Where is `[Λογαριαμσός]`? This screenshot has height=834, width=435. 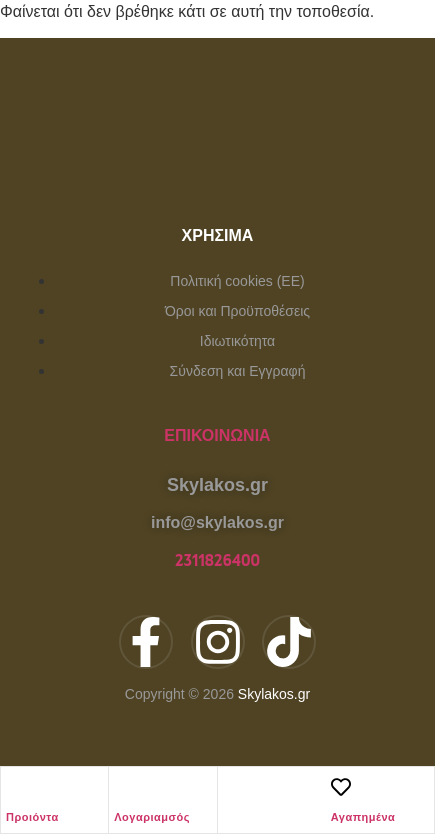 [Λογαριαμσός] is located at coordinates (124, 787).